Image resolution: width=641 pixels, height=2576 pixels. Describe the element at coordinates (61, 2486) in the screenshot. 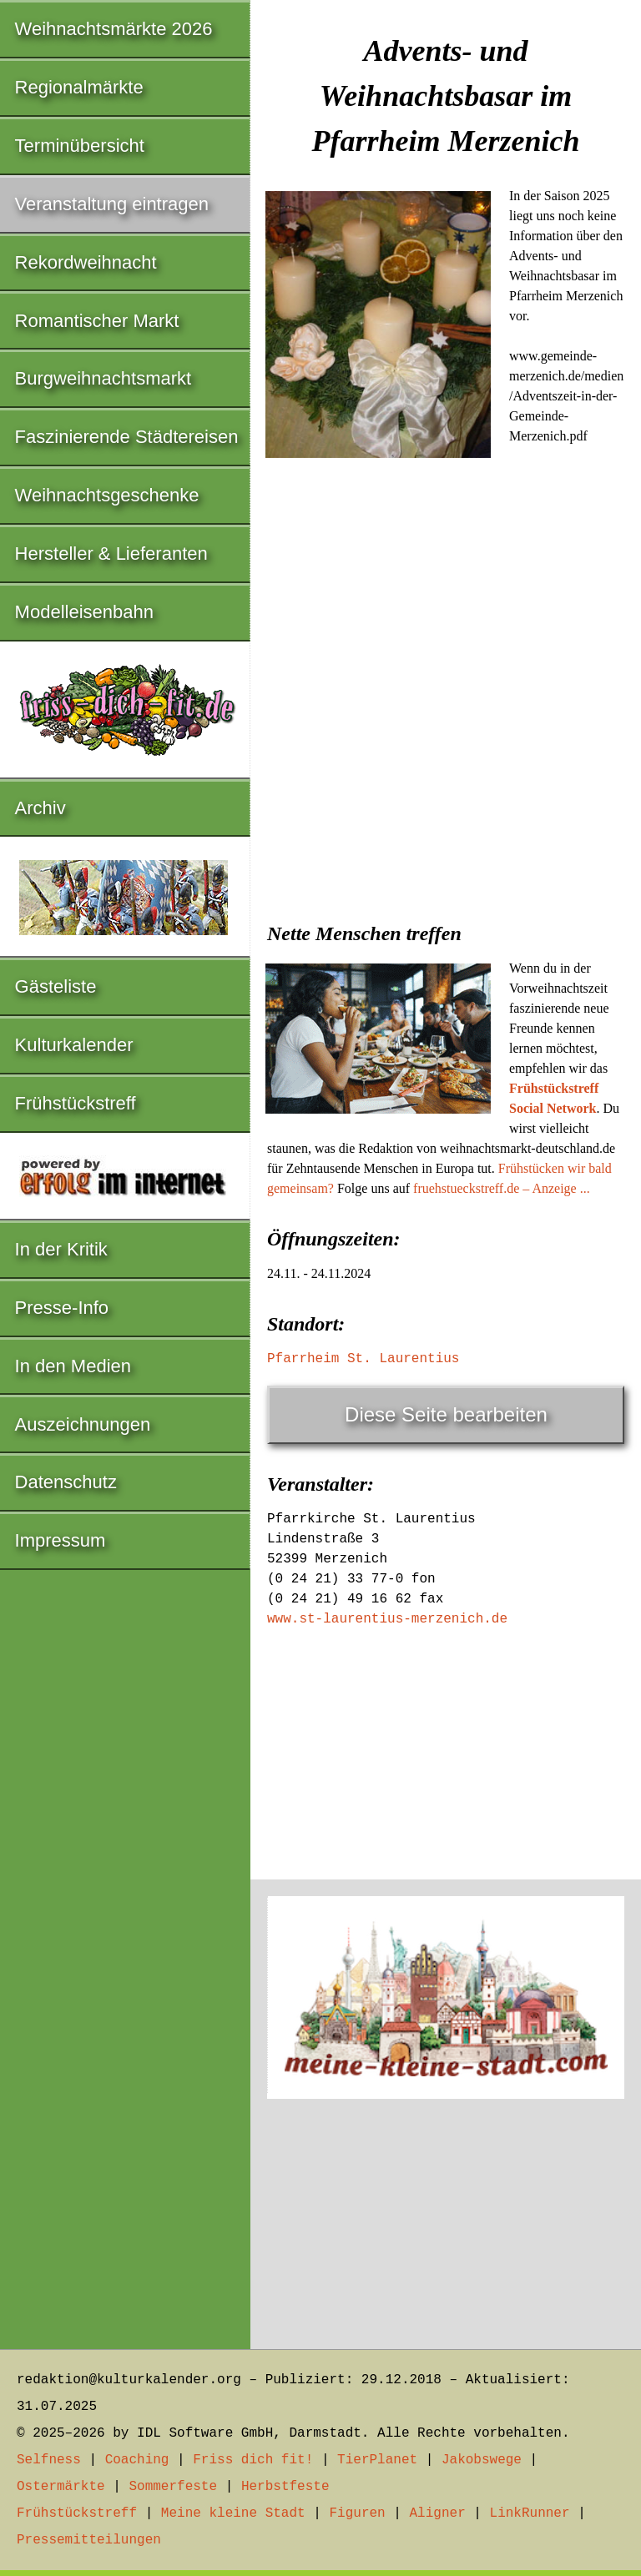

I see `Ostermärkte` at that location.